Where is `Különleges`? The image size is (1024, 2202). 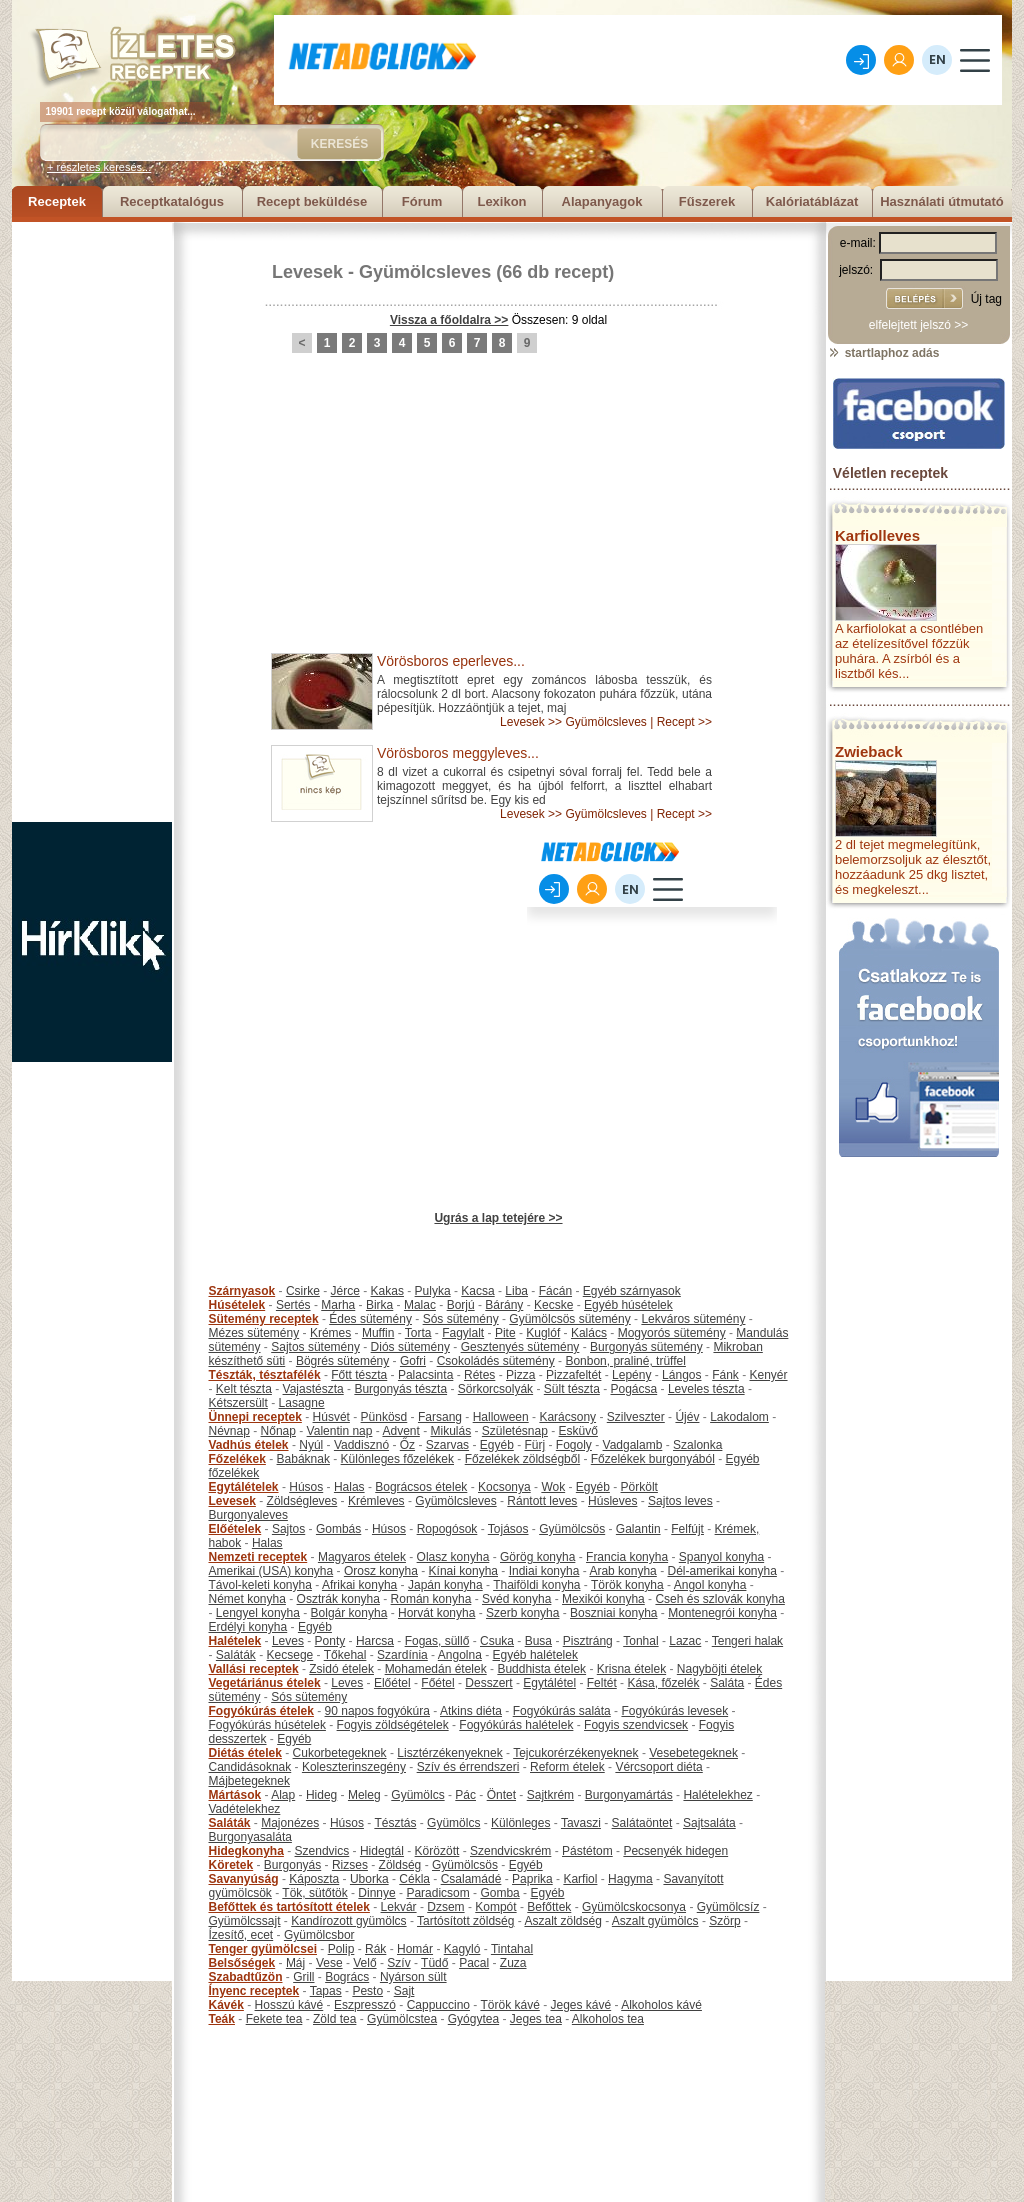
Különleges is located at coordinates (520, 1823).